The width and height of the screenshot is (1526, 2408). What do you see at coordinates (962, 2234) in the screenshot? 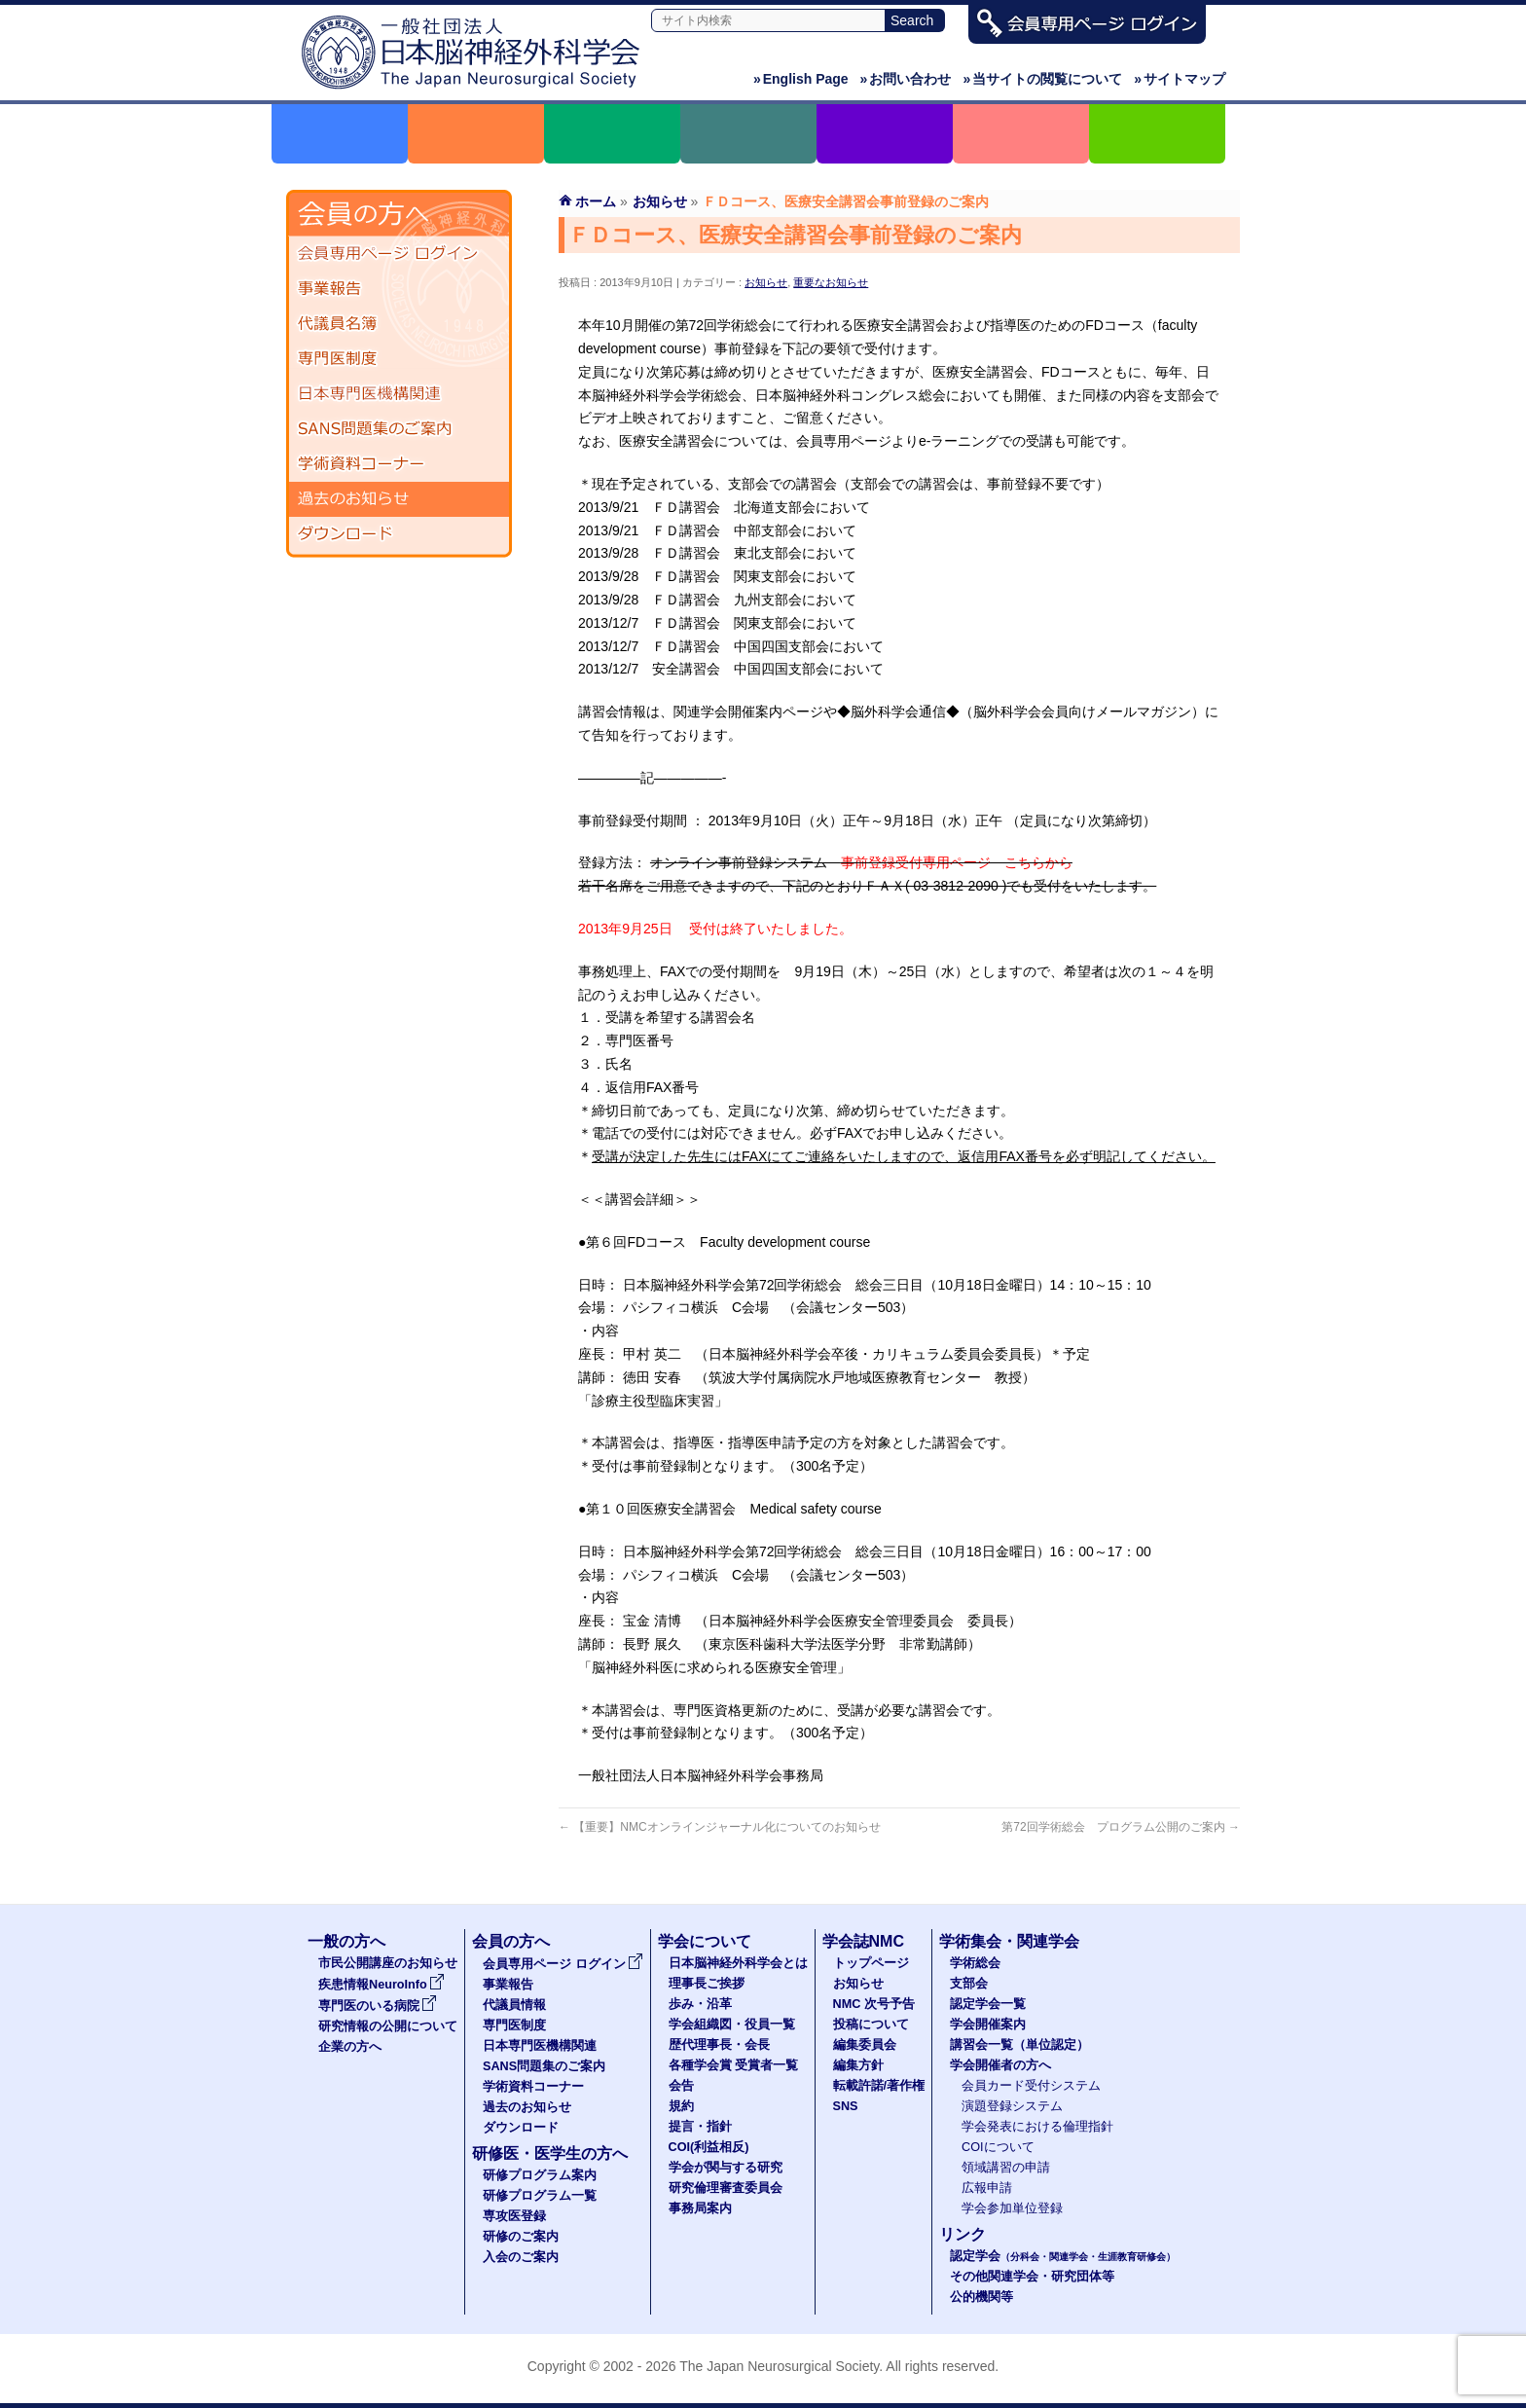
I see `リンク` at bounding box center [962, 2234].